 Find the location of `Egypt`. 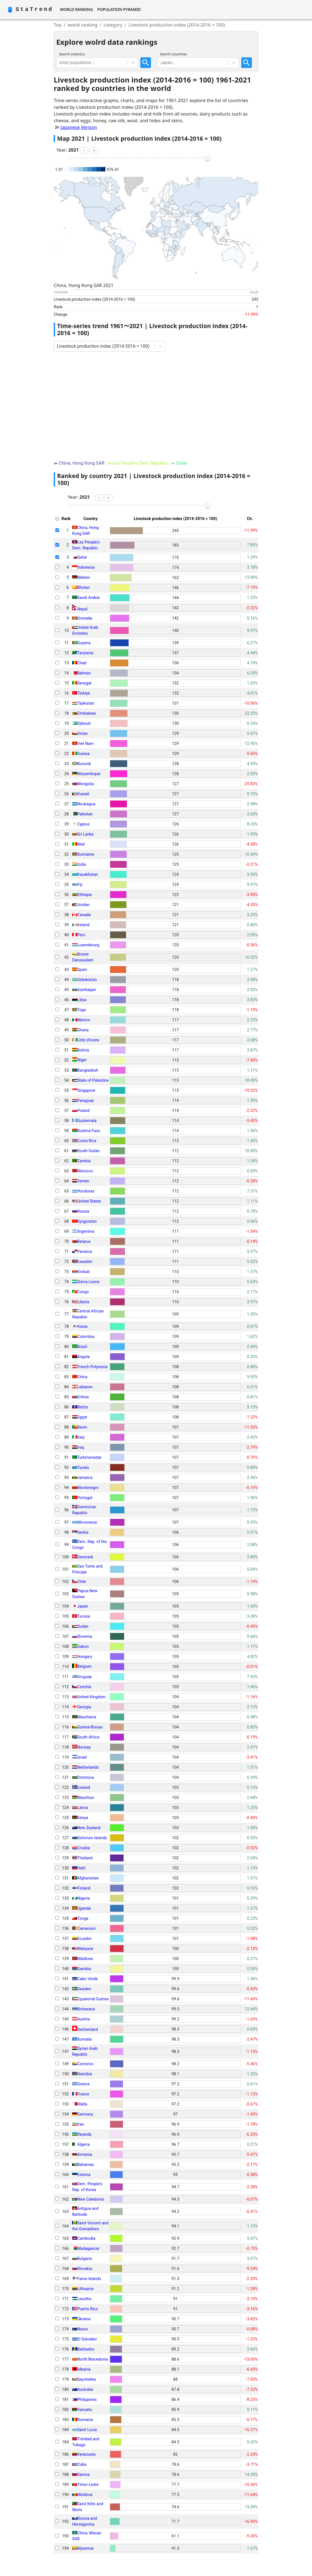

Egypt is located at coordinates (82, 1417).